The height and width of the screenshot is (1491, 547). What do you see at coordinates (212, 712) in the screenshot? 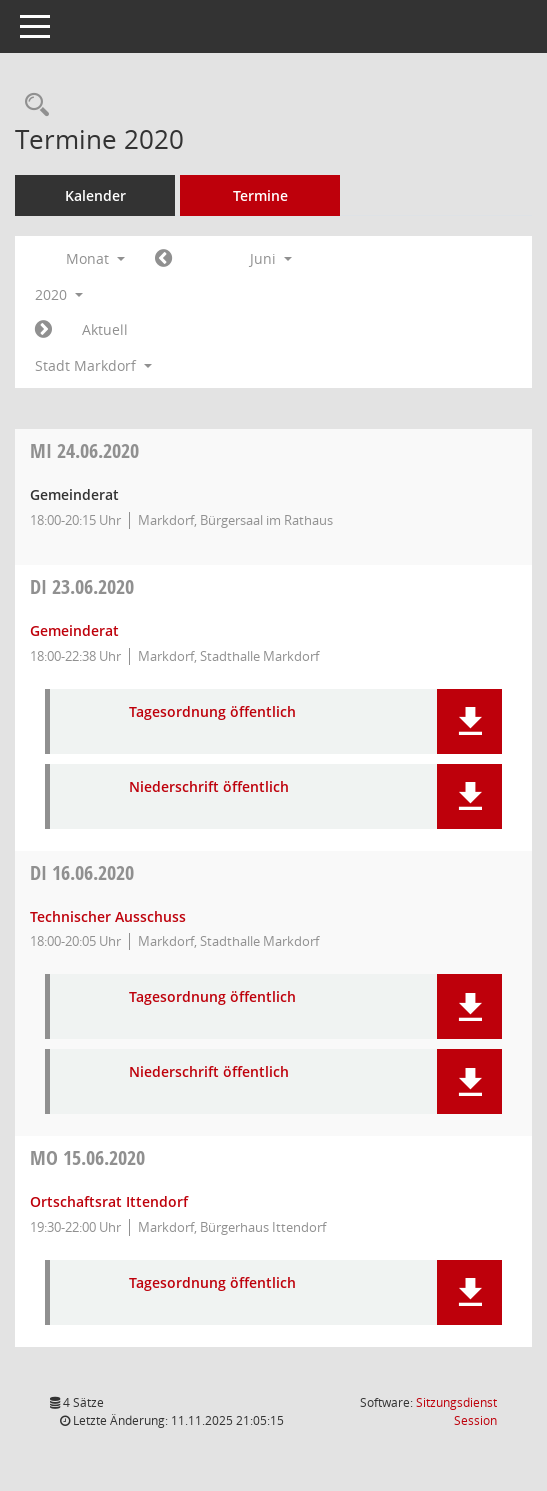
I see `Tagesordnung öffentlich [Dokument Download Dateityp: pdf]` at bounding box center [212, 712].